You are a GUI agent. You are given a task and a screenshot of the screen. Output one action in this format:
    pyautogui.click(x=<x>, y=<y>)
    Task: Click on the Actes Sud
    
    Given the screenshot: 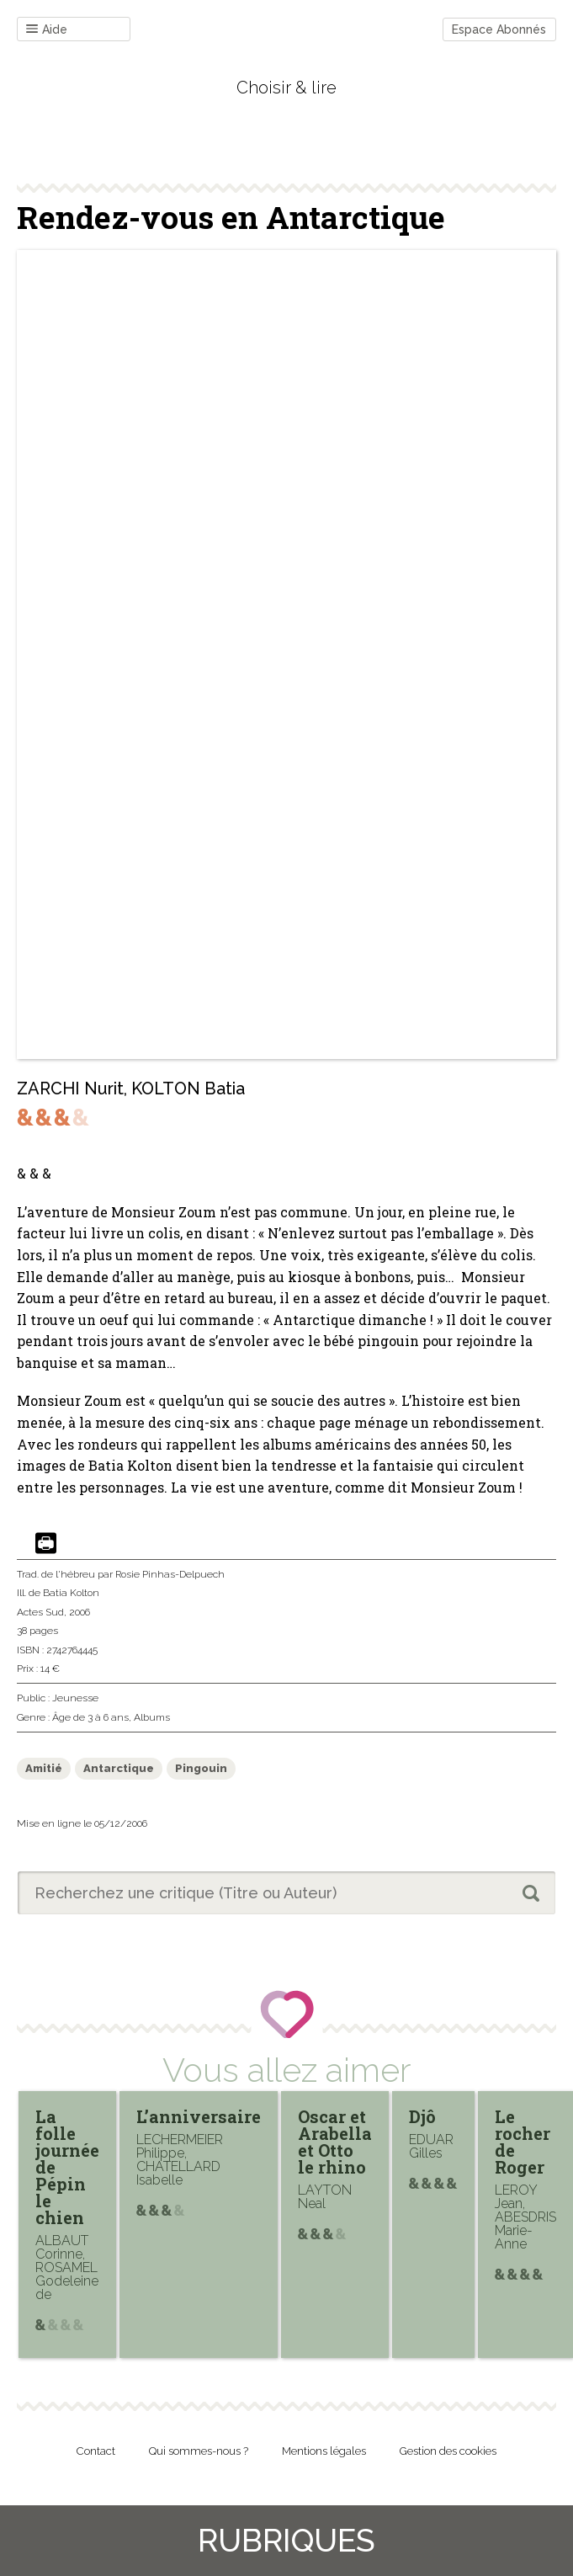 What is the action you would take?
    pyautogui.click(x=40, y=1612)
    